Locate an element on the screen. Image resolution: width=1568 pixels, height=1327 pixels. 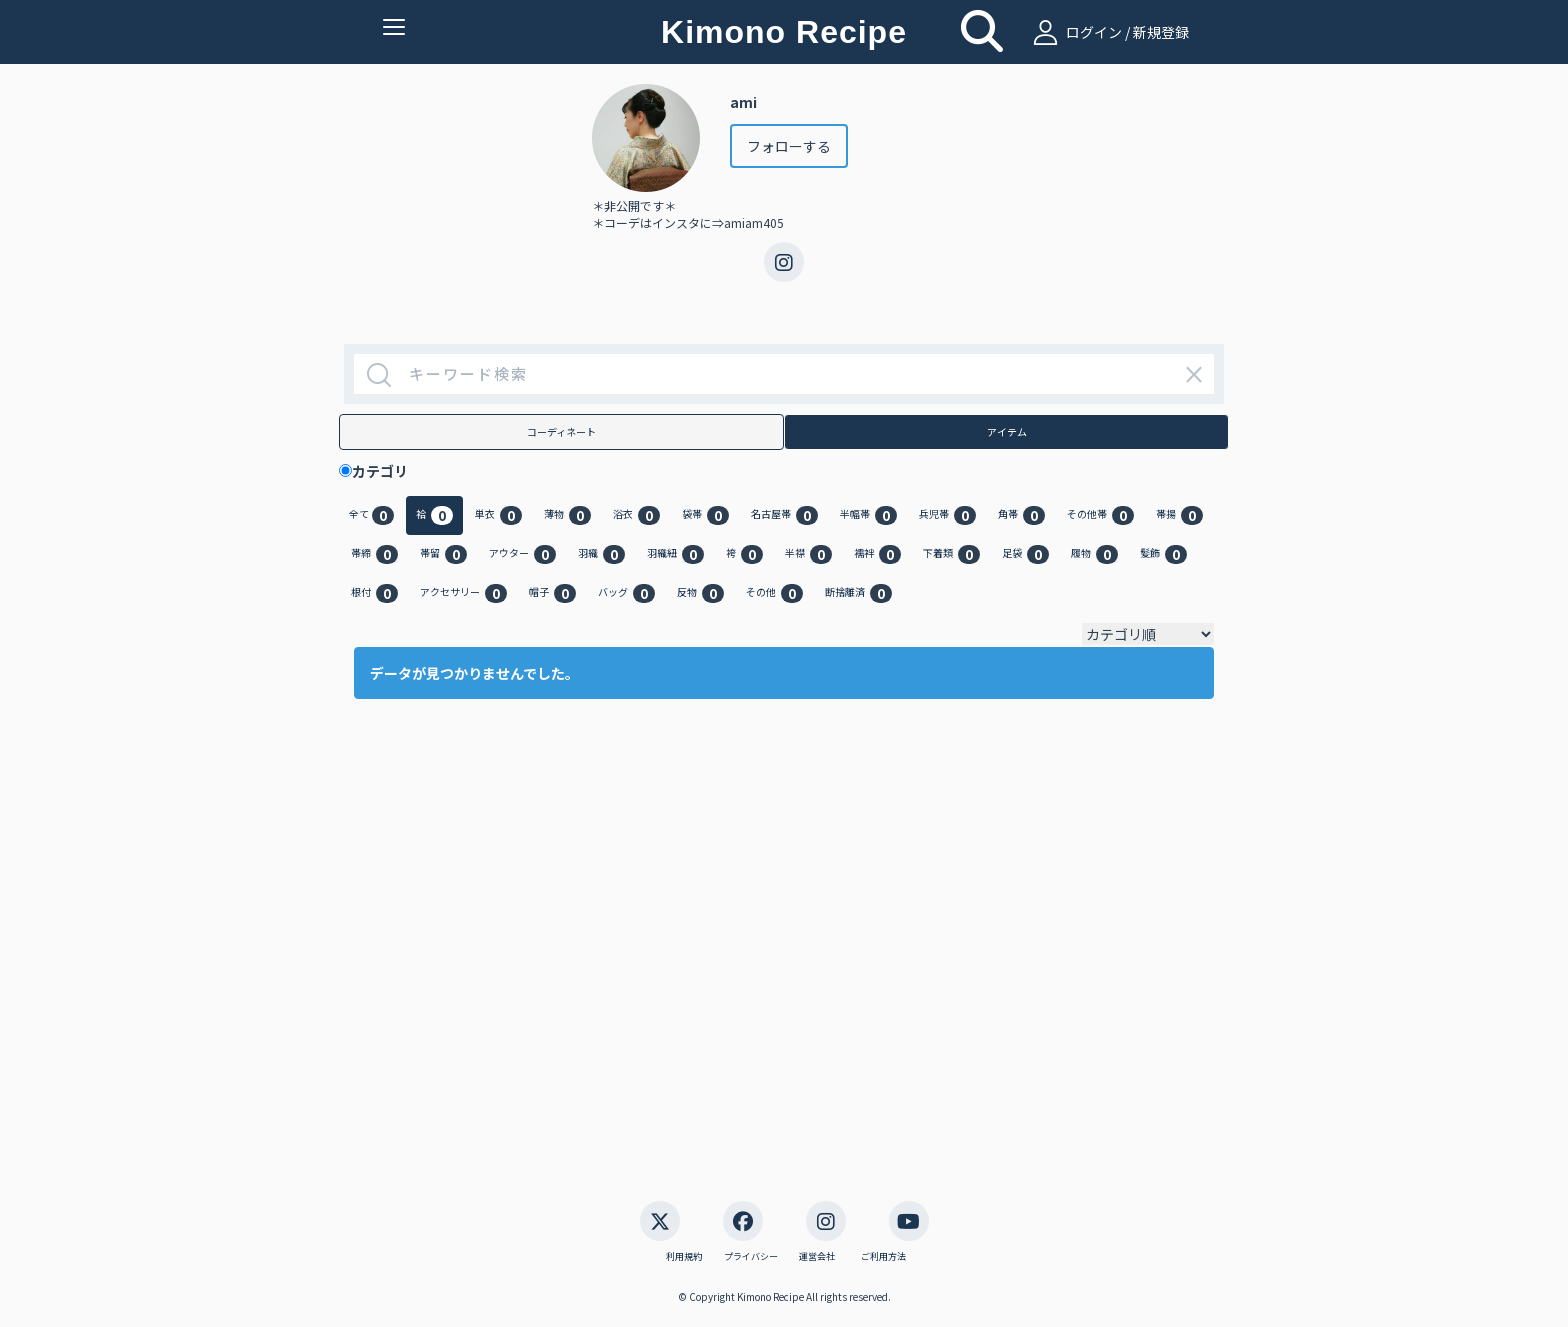
バッグ is located at coordinates (626, 593).